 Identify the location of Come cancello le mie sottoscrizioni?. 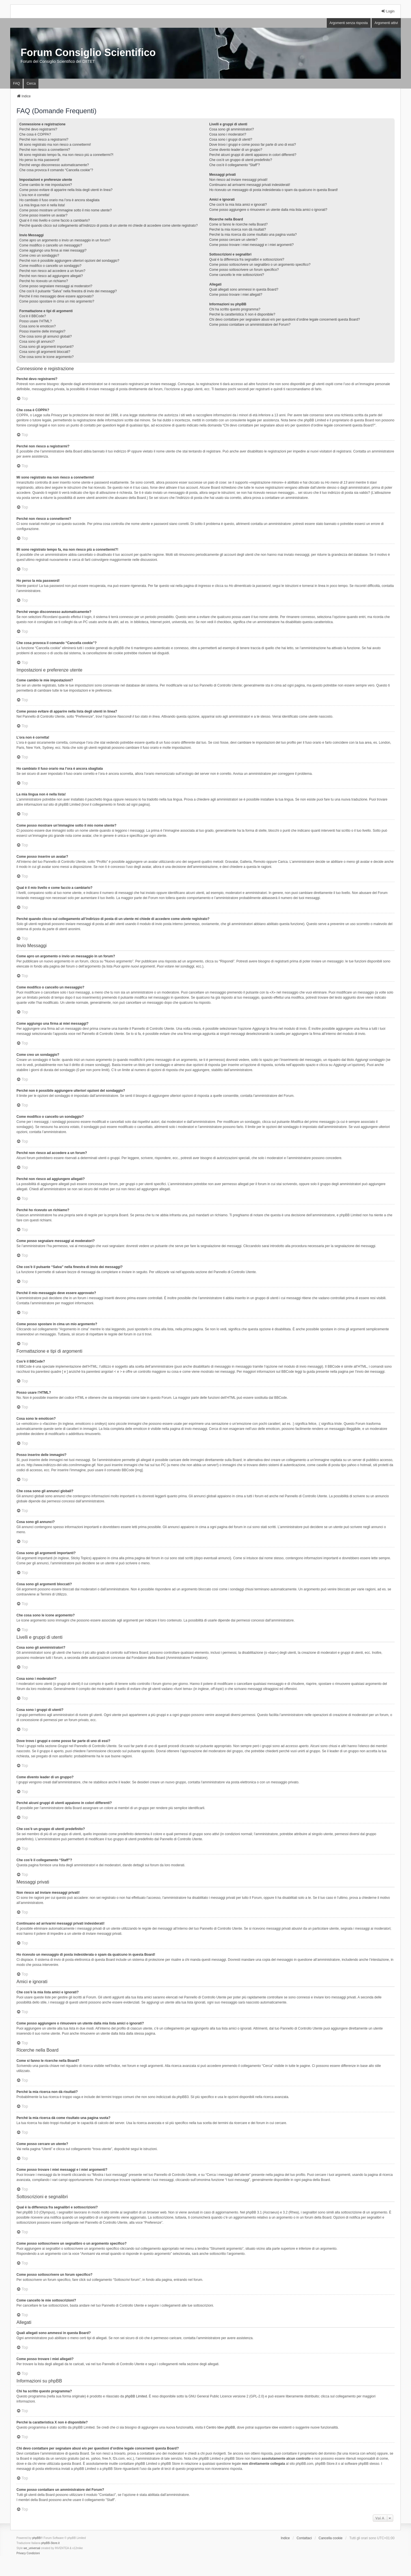
(236, 275).